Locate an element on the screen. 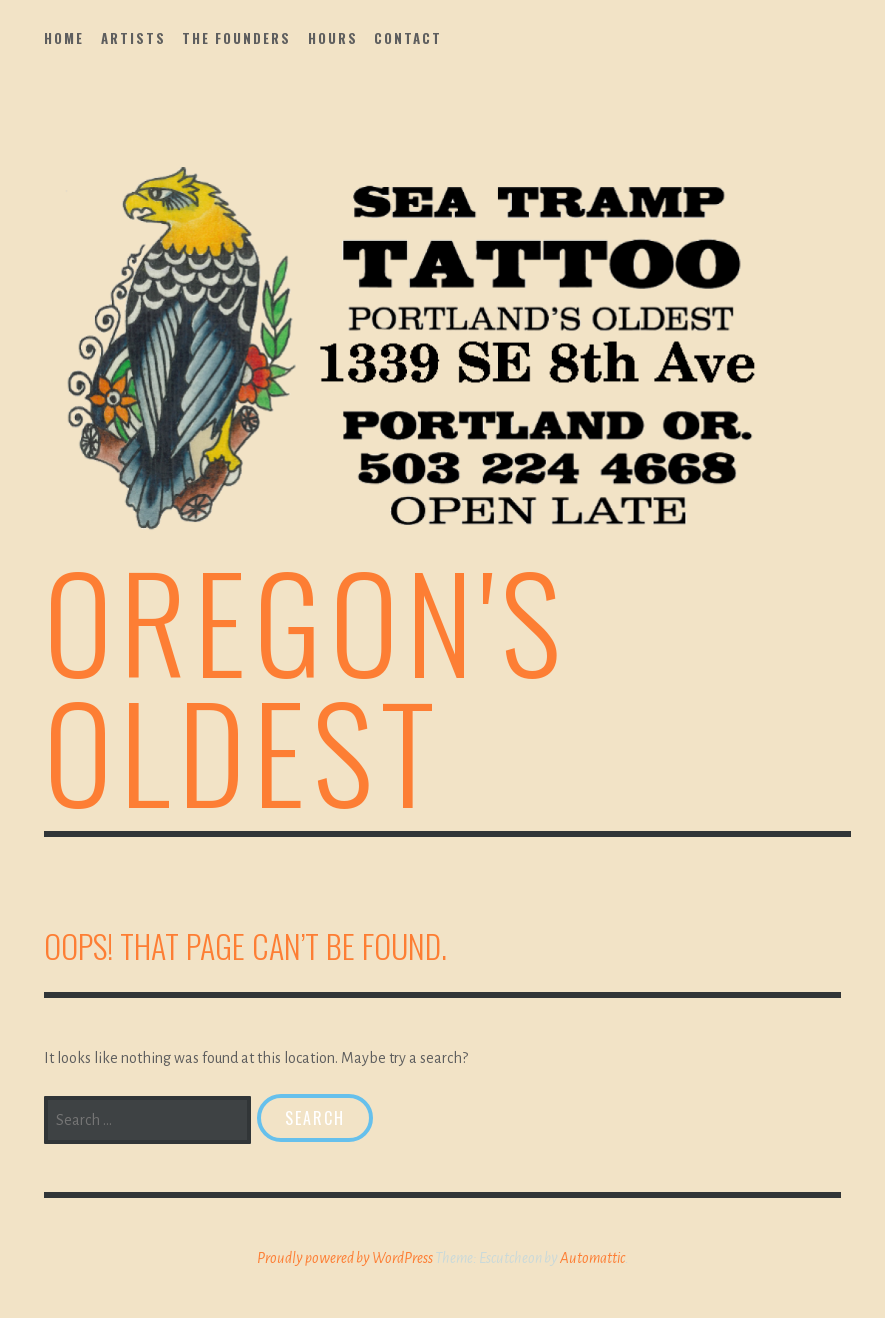 This screenshot has height=1318, width=885. Automattic is located at coordinates (592, 1258).